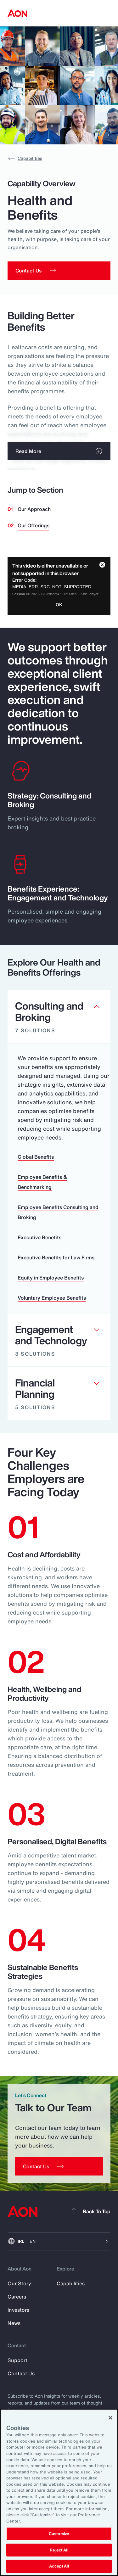 This screenshot has height=2576, width=118. I want to click on Equity in Employee Benefits, so click(51, 1277).